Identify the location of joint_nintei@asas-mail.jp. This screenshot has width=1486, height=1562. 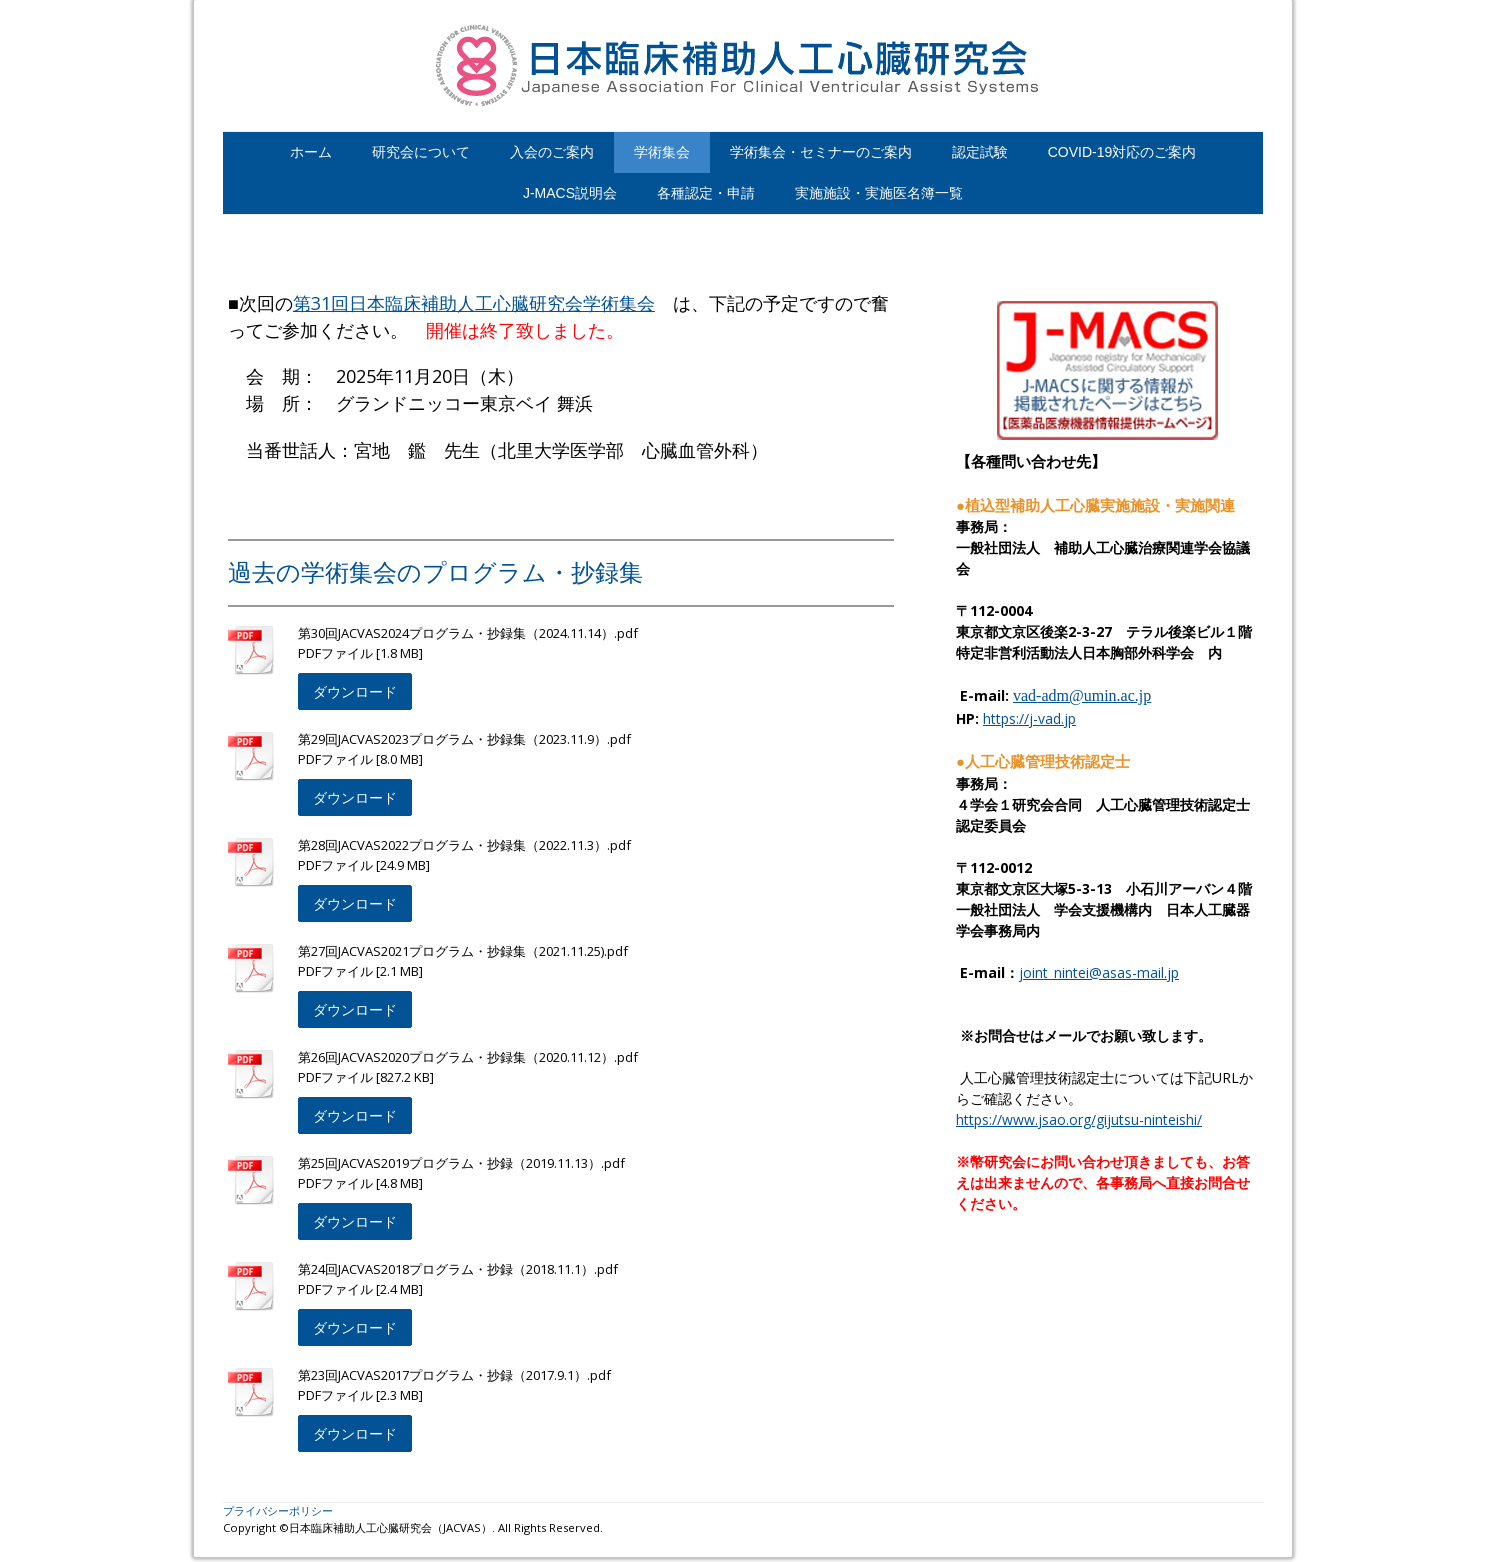
(1099, 972).